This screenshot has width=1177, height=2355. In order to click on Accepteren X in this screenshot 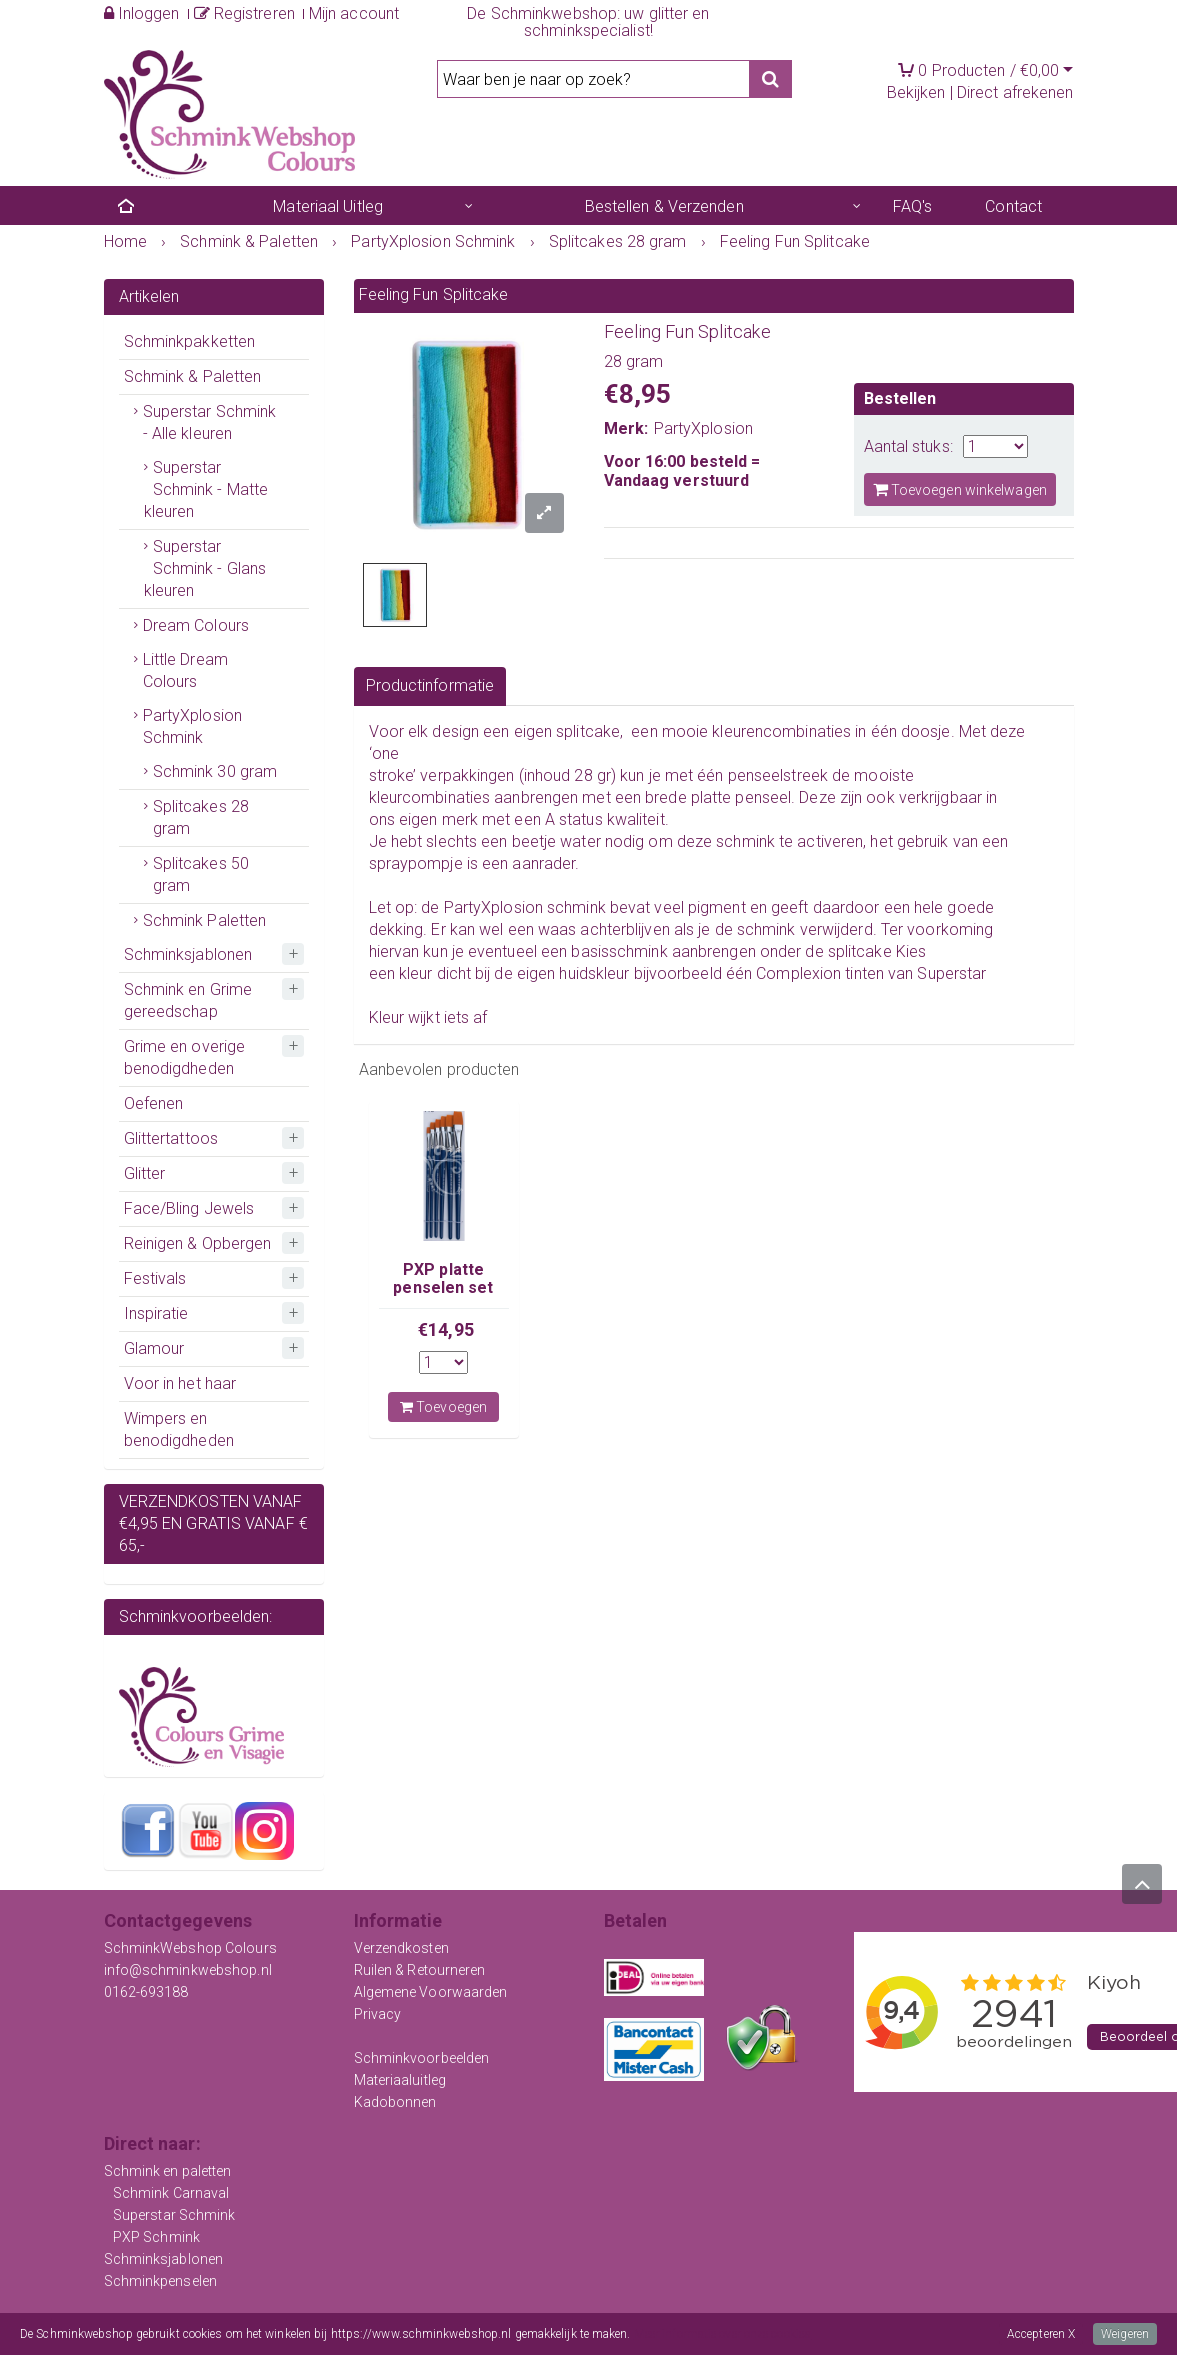, I will do `click(1041, 2334)`.